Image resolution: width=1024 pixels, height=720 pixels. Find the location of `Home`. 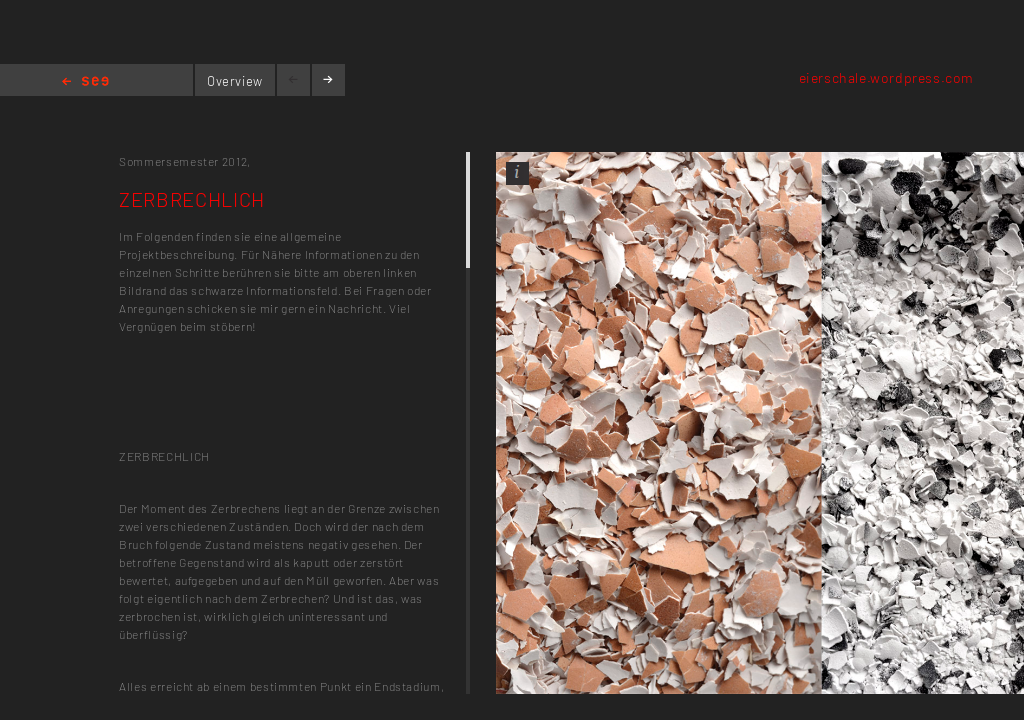

Home is located at coordinates (85, 82).